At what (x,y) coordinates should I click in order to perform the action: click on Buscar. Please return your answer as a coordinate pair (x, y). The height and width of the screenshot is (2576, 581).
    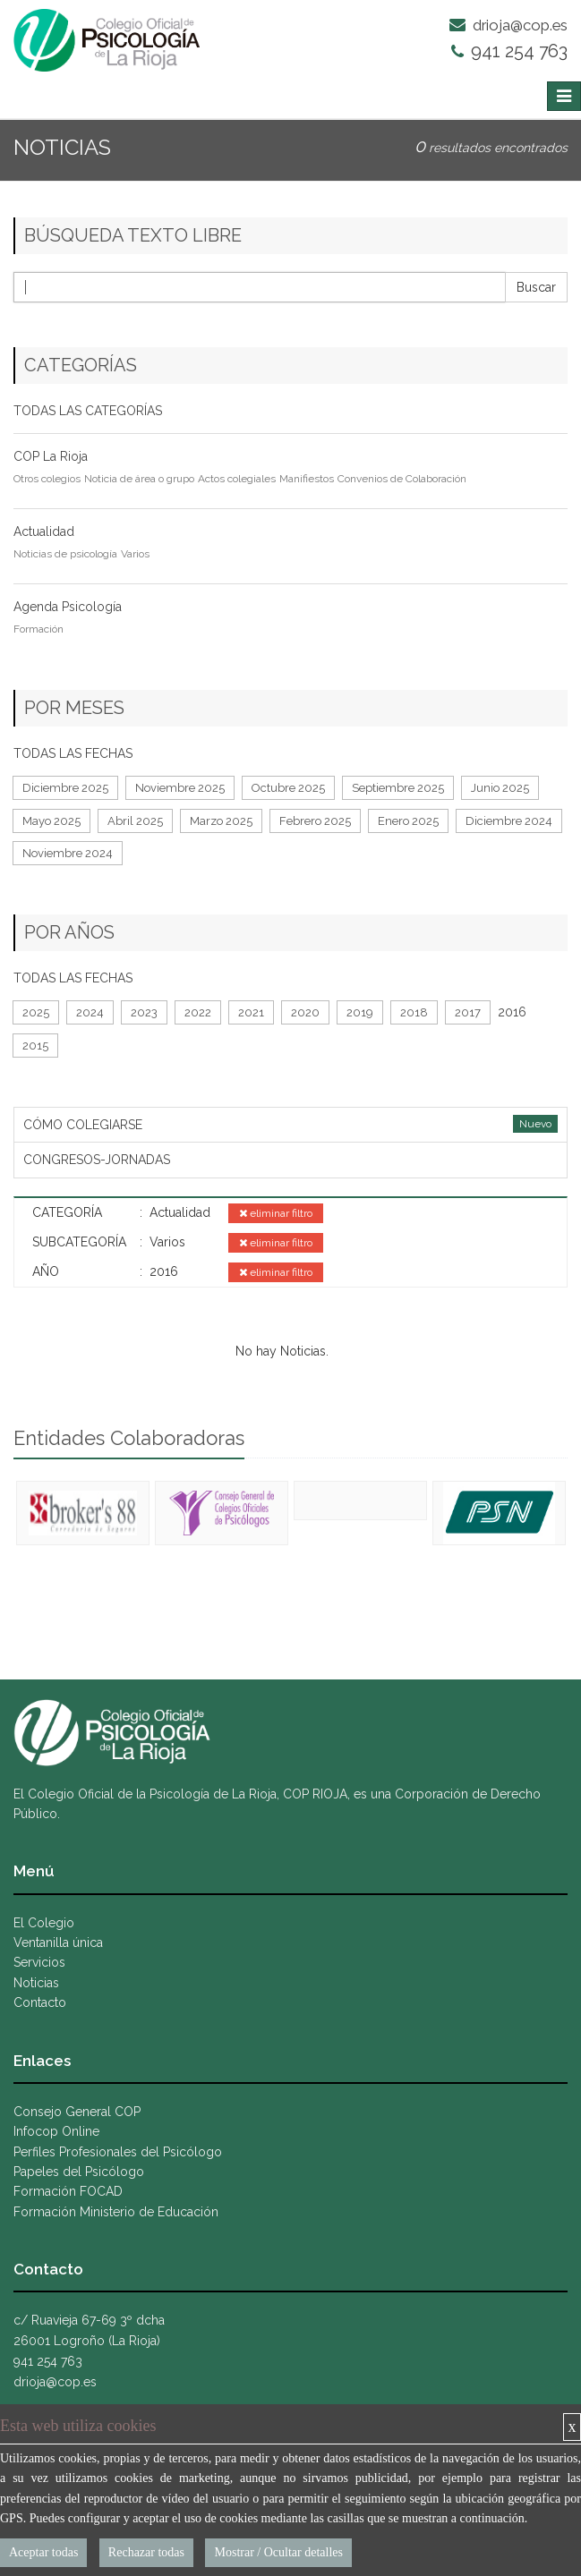
    Looking at the image, I should click on (536, 287).